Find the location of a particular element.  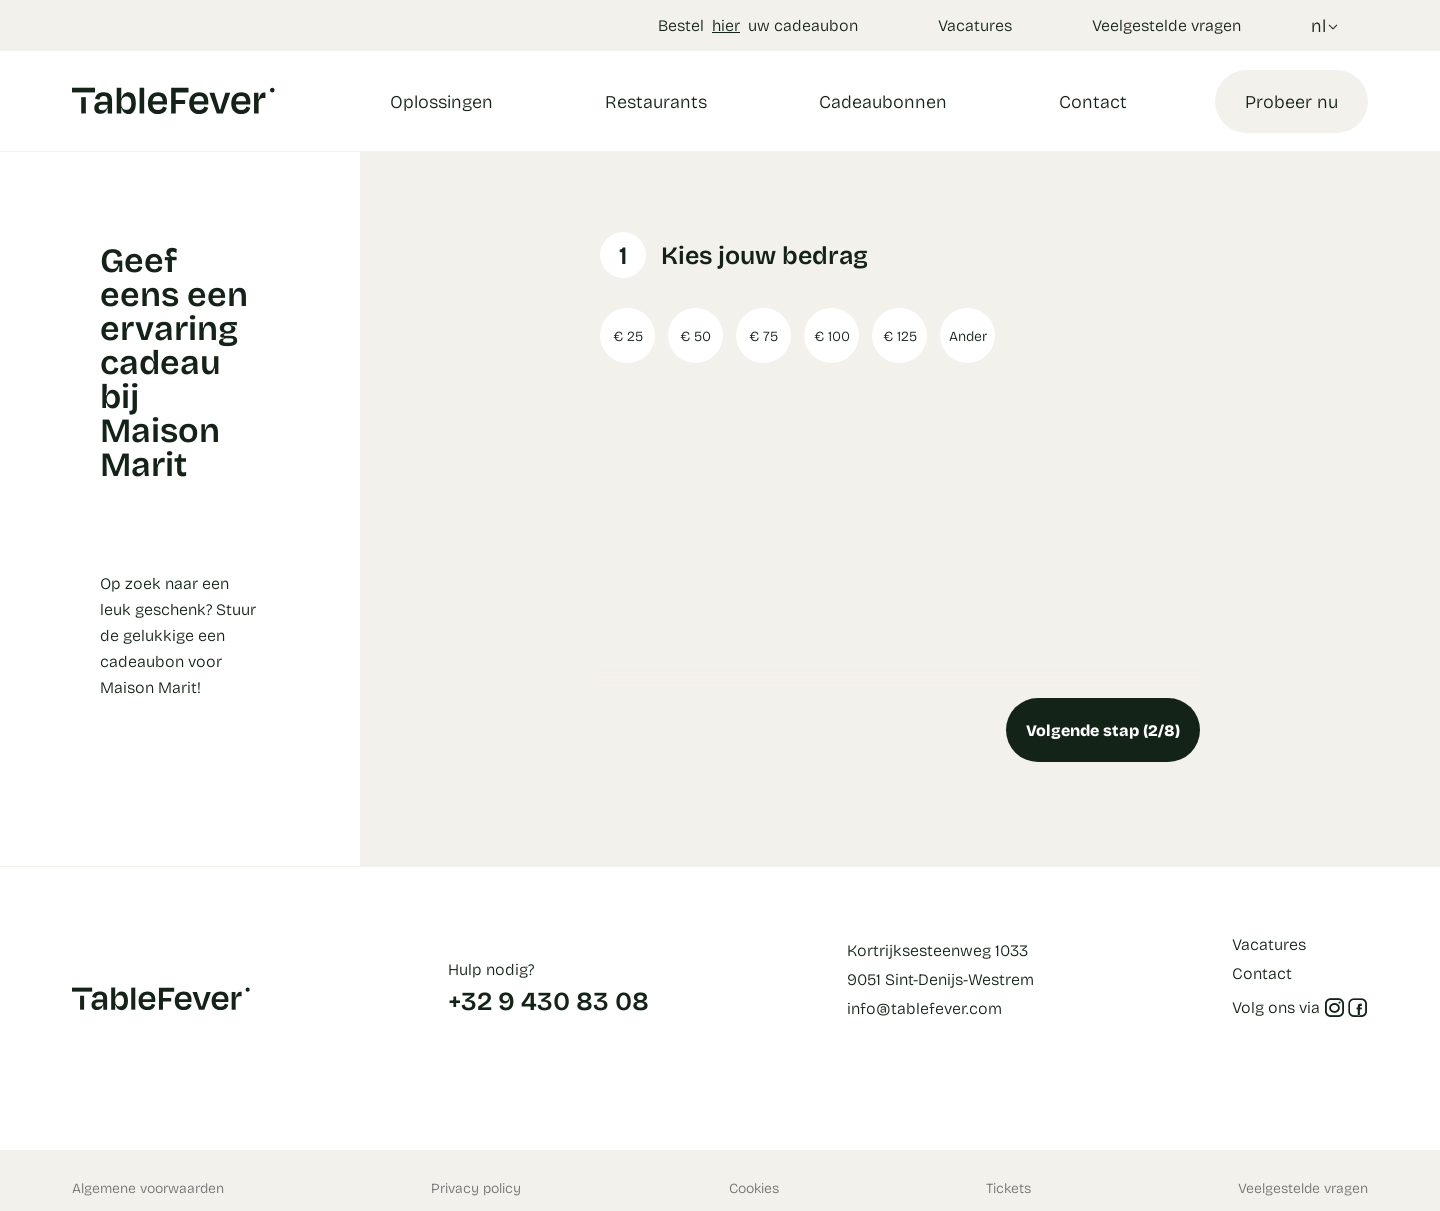

Tickets is located at coordinates (1008, 1187).